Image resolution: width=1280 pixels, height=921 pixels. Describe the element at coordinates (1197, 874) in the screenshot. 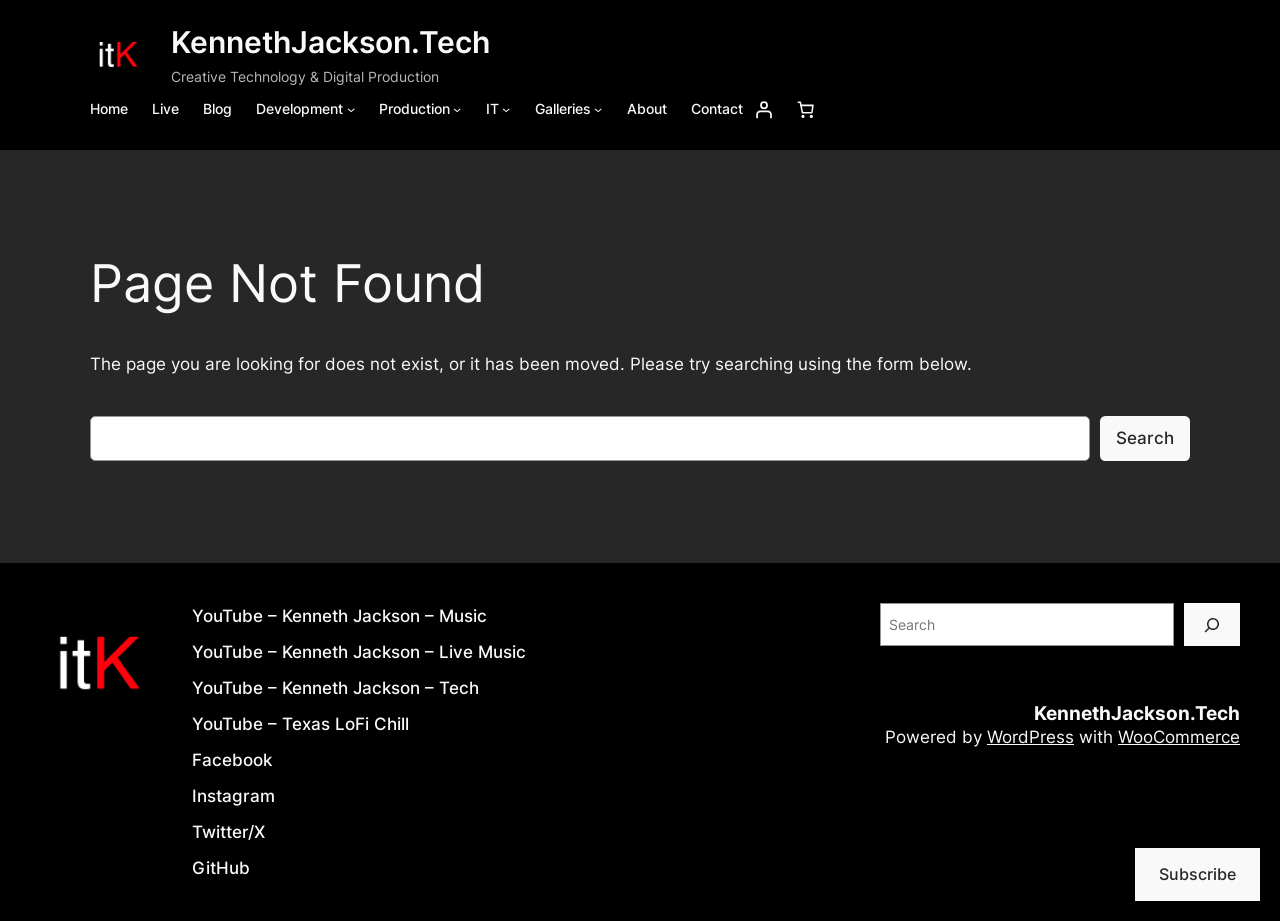

I see `Subscribe` at that location.